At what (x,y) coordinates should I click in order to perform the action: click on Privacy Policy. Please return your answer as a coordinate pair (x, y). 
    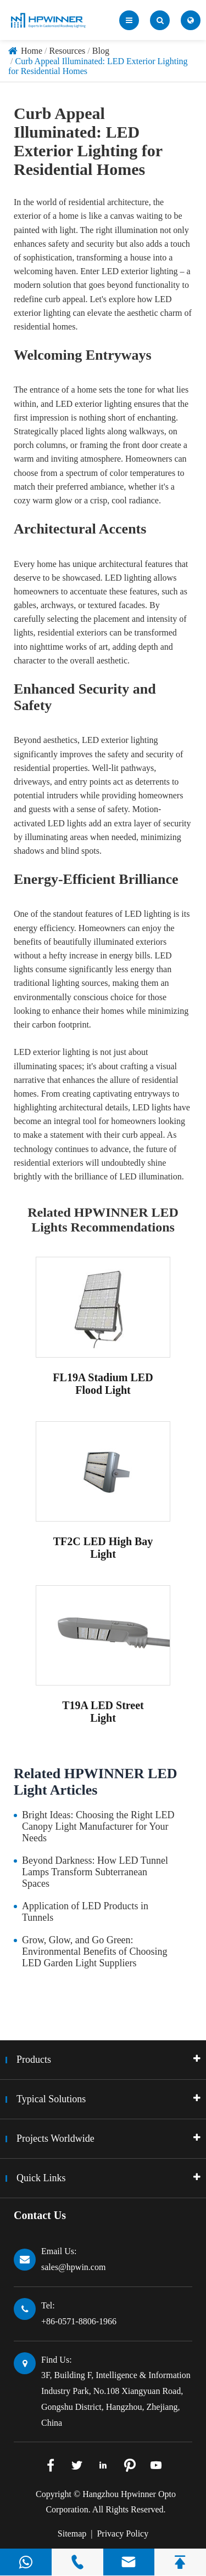
    Looking at the image, I should click on (122, 2533).